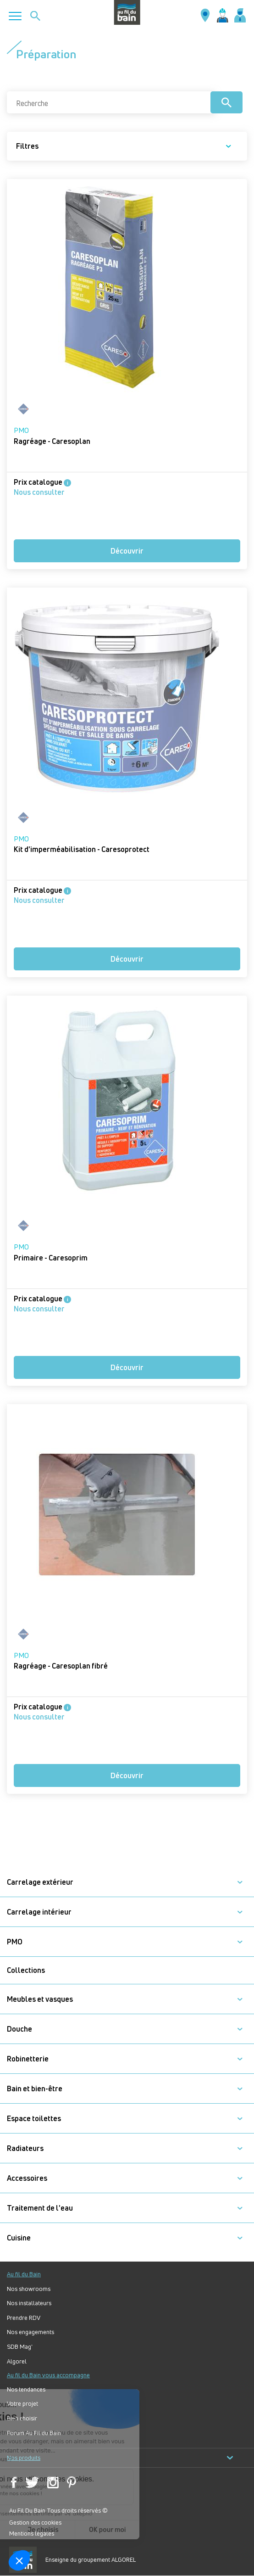 The image size is (254, 2576). Describe the element at coordinates (27, 2178) in the screenshot. I see `Accessoires` at that location.